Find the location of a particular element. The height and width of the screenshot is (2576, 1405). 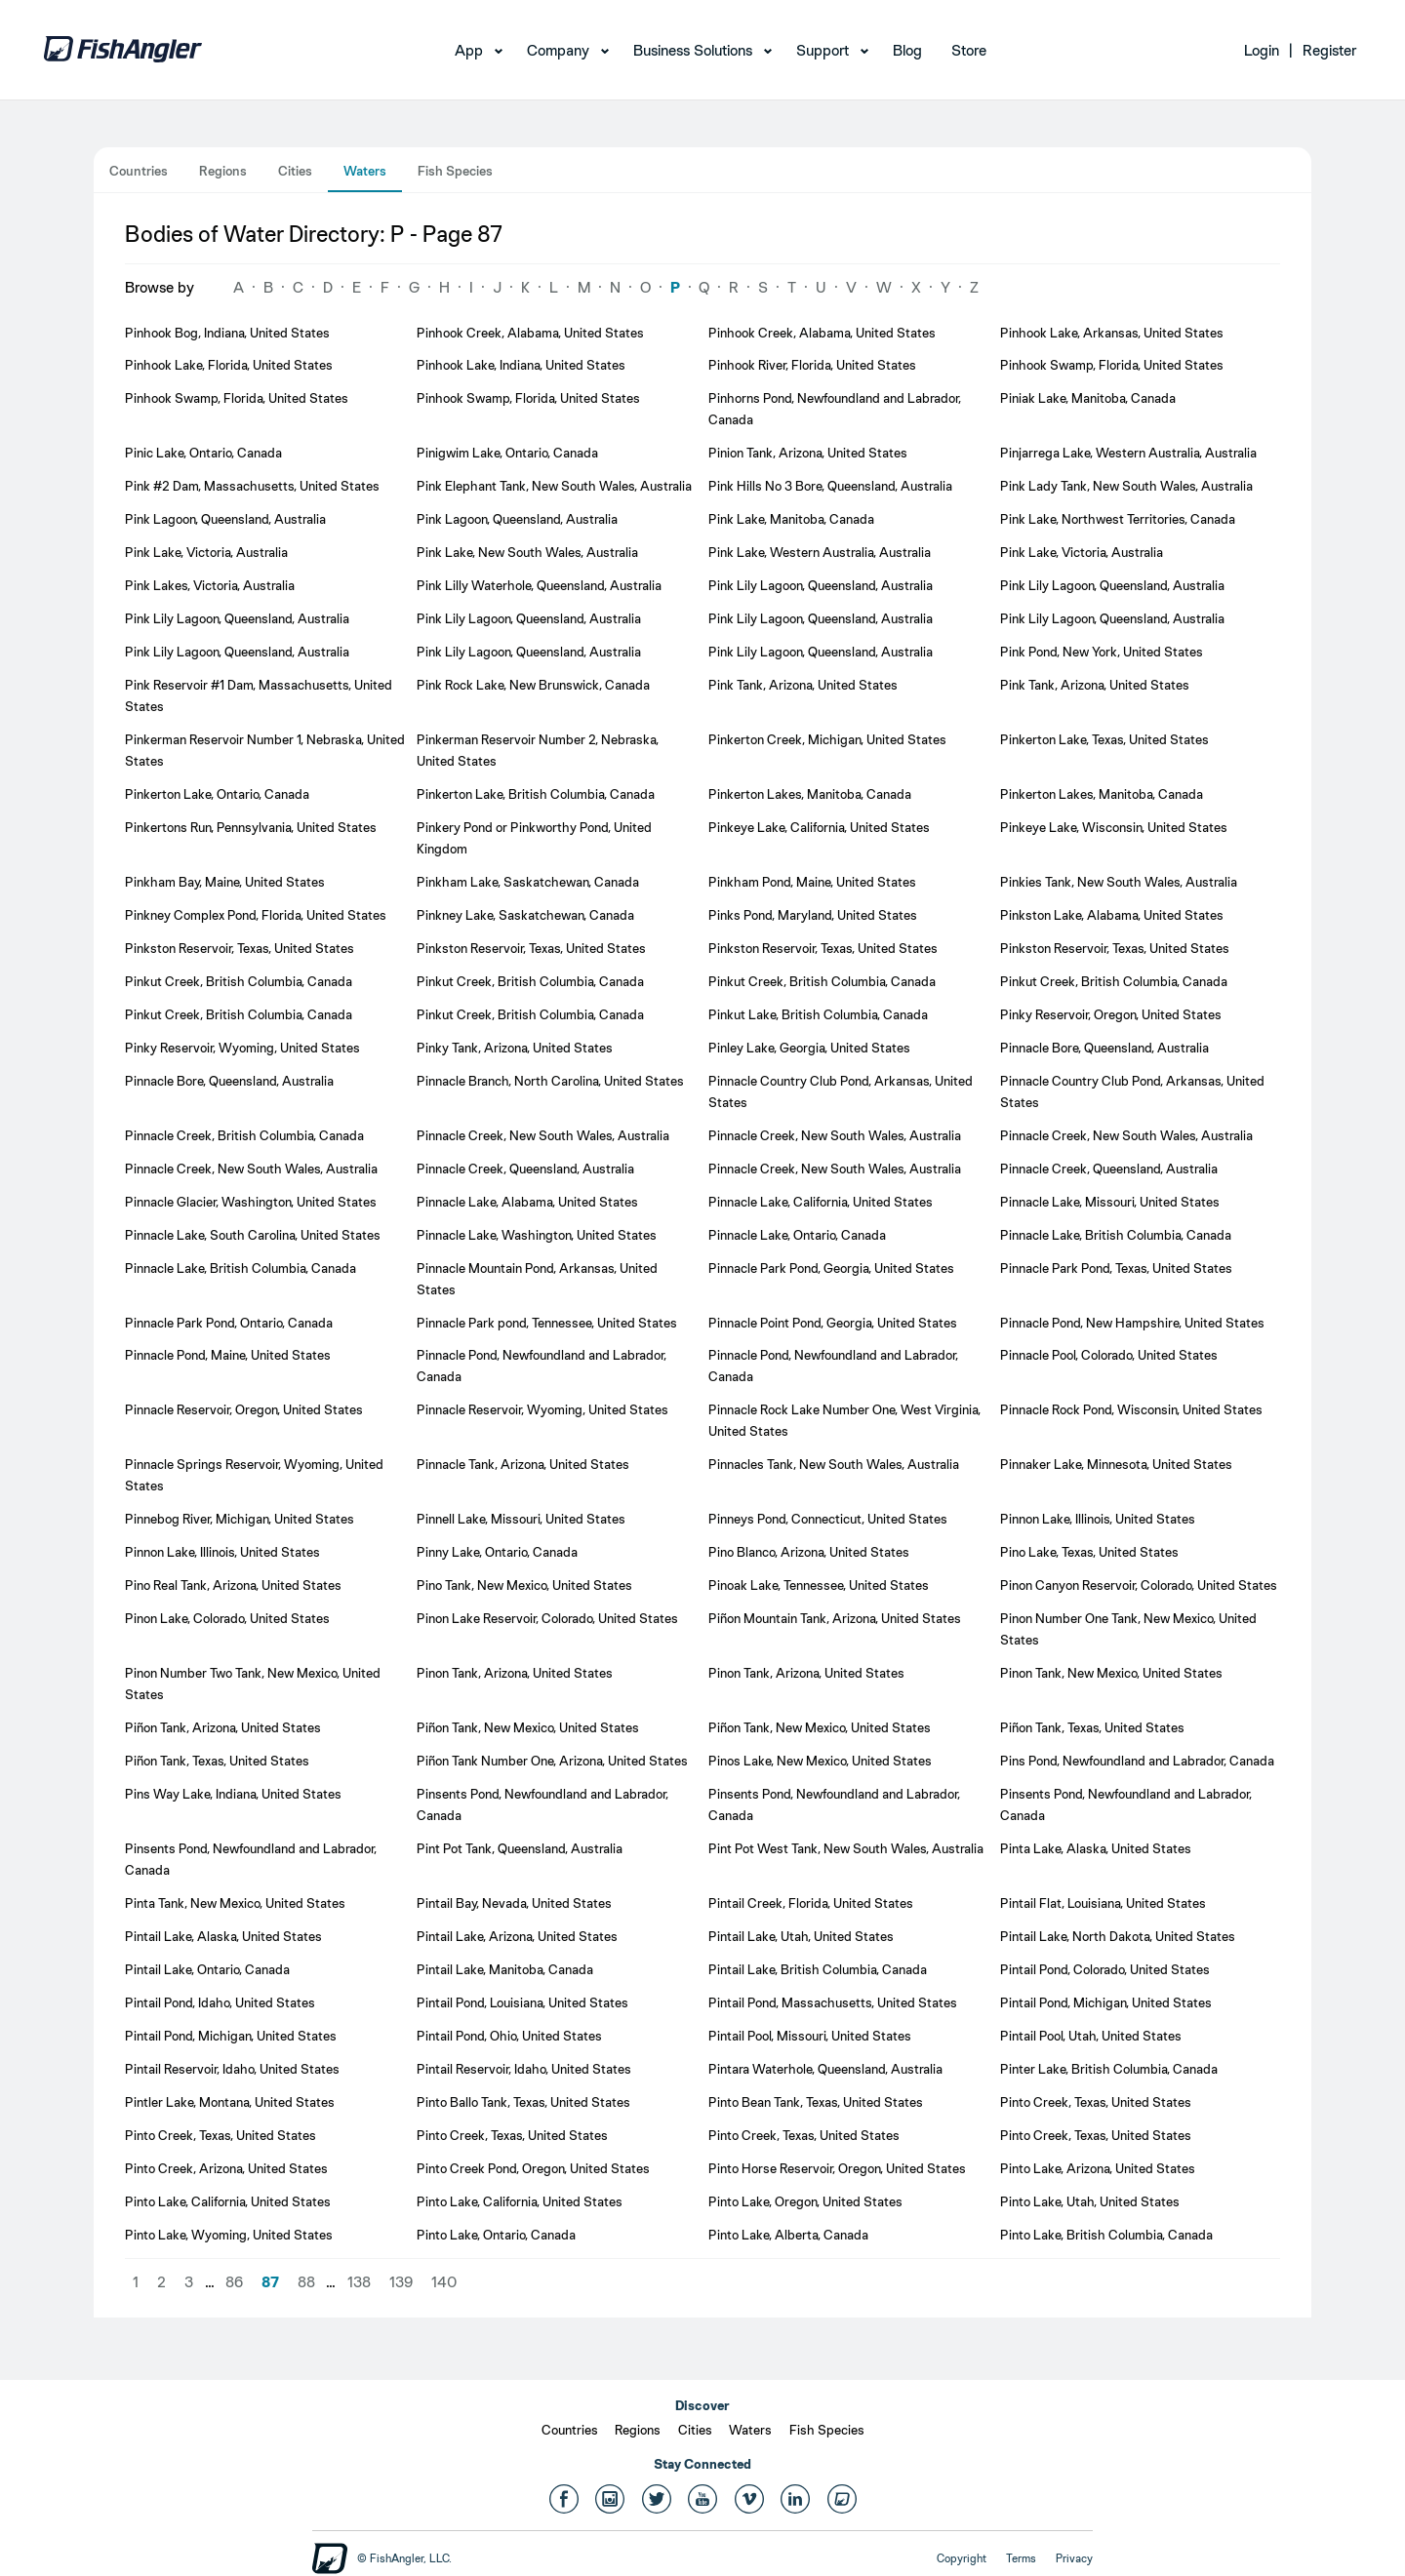

Pinto Ballo Tank, Texas, United States is located at coordinates (523, 2102).